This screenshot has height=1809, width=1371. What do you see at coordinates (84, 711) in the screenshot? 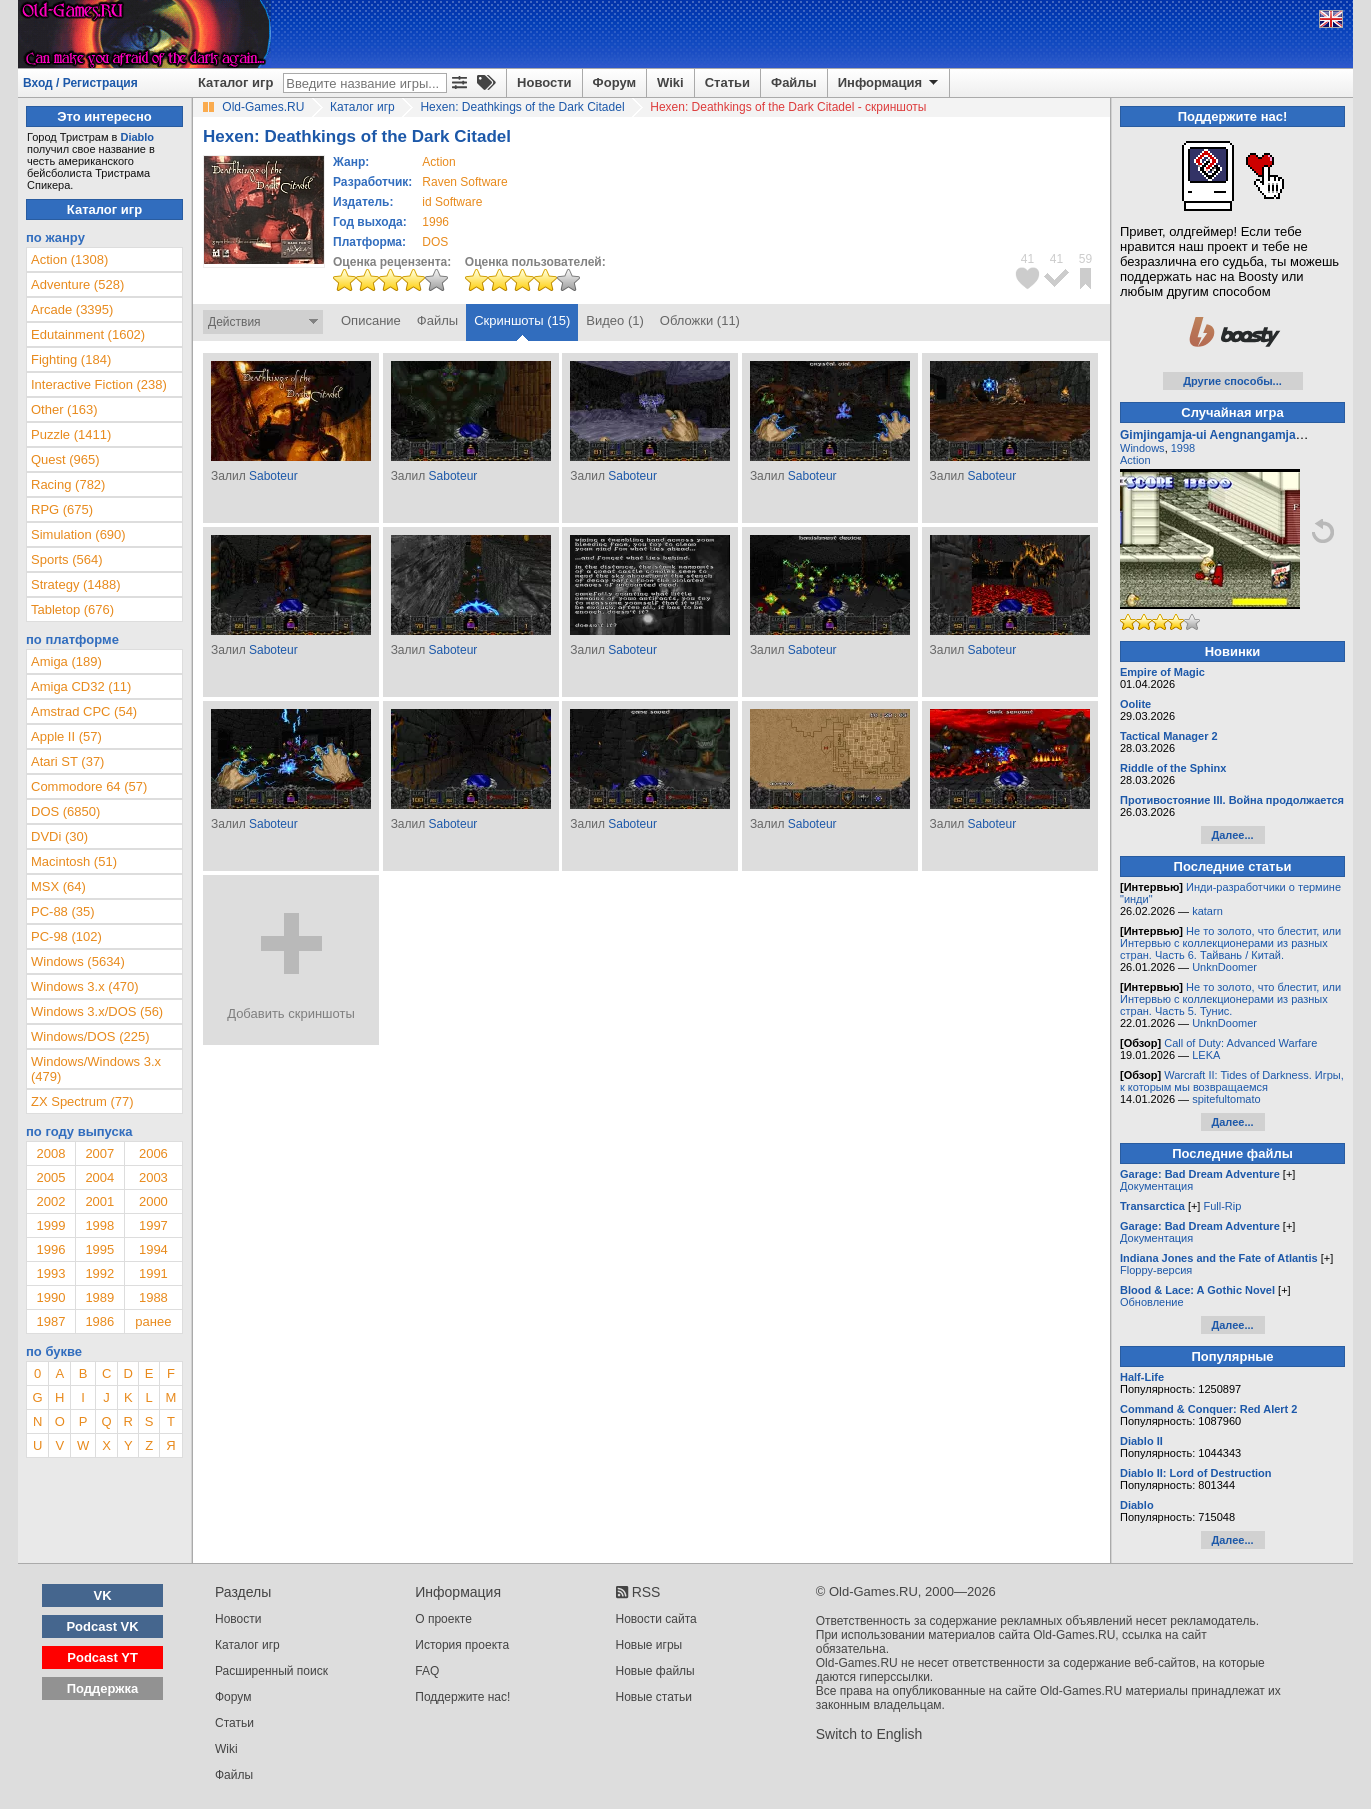
I see `Amstrad CPC (54)` at bounding box center [84, 711].